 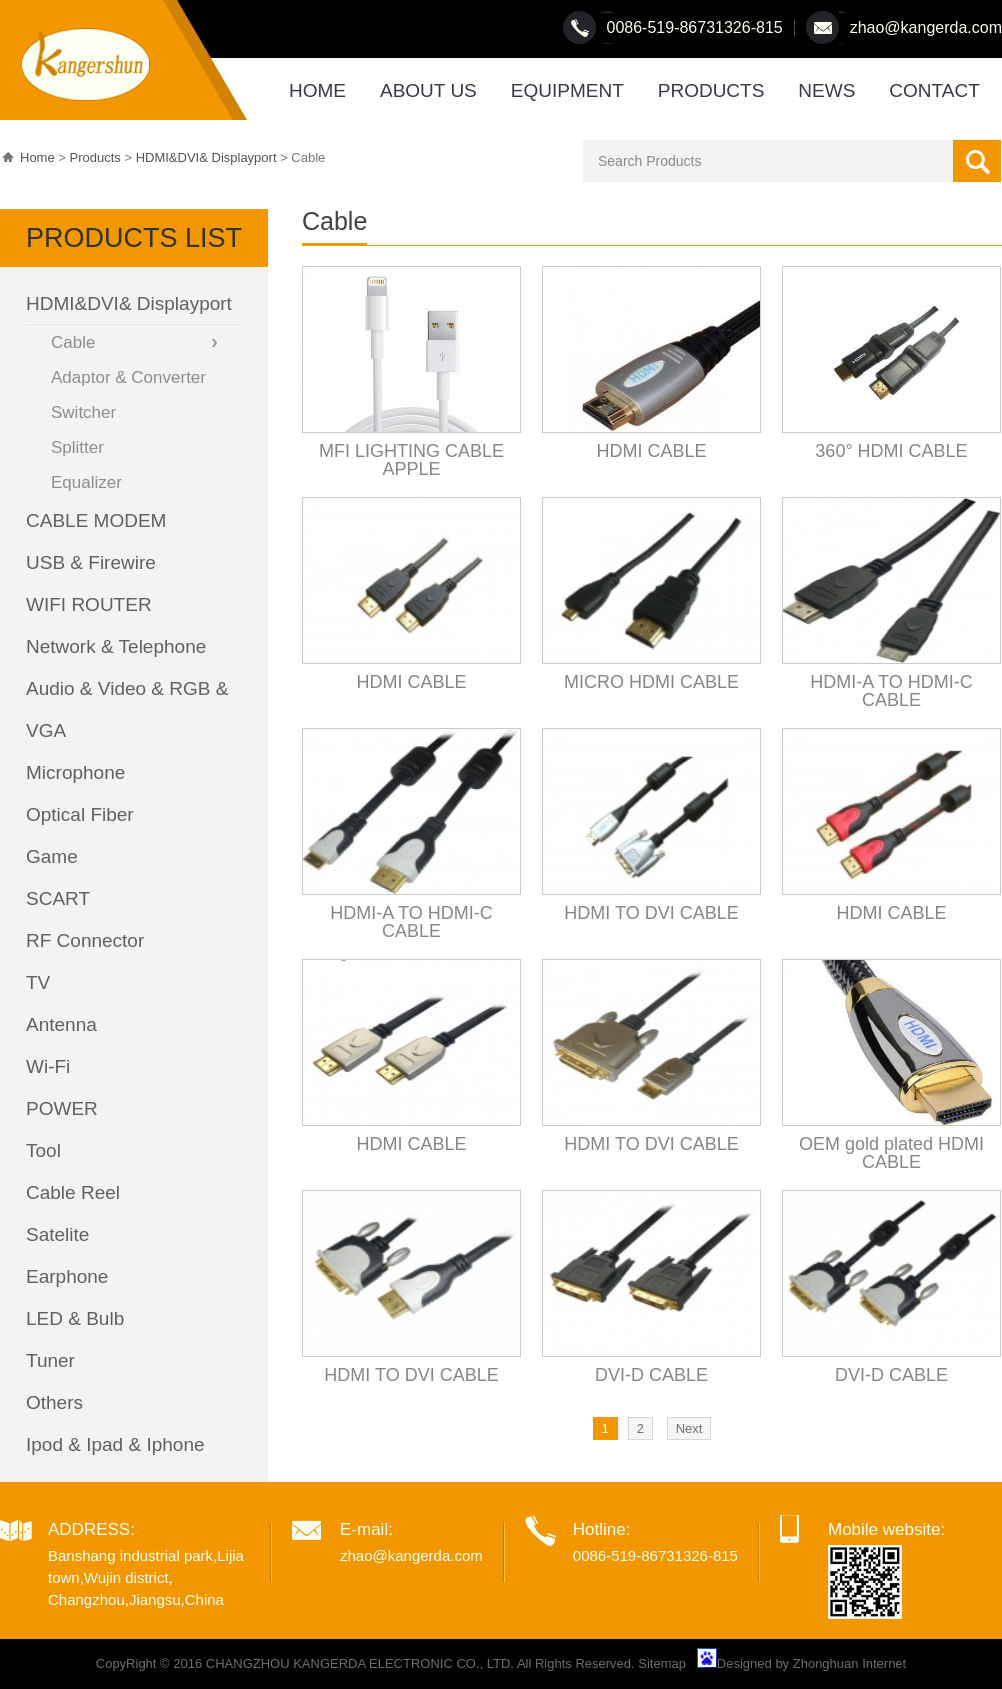 I want to click on HDMI CABLE, so click(x=651, y=451).